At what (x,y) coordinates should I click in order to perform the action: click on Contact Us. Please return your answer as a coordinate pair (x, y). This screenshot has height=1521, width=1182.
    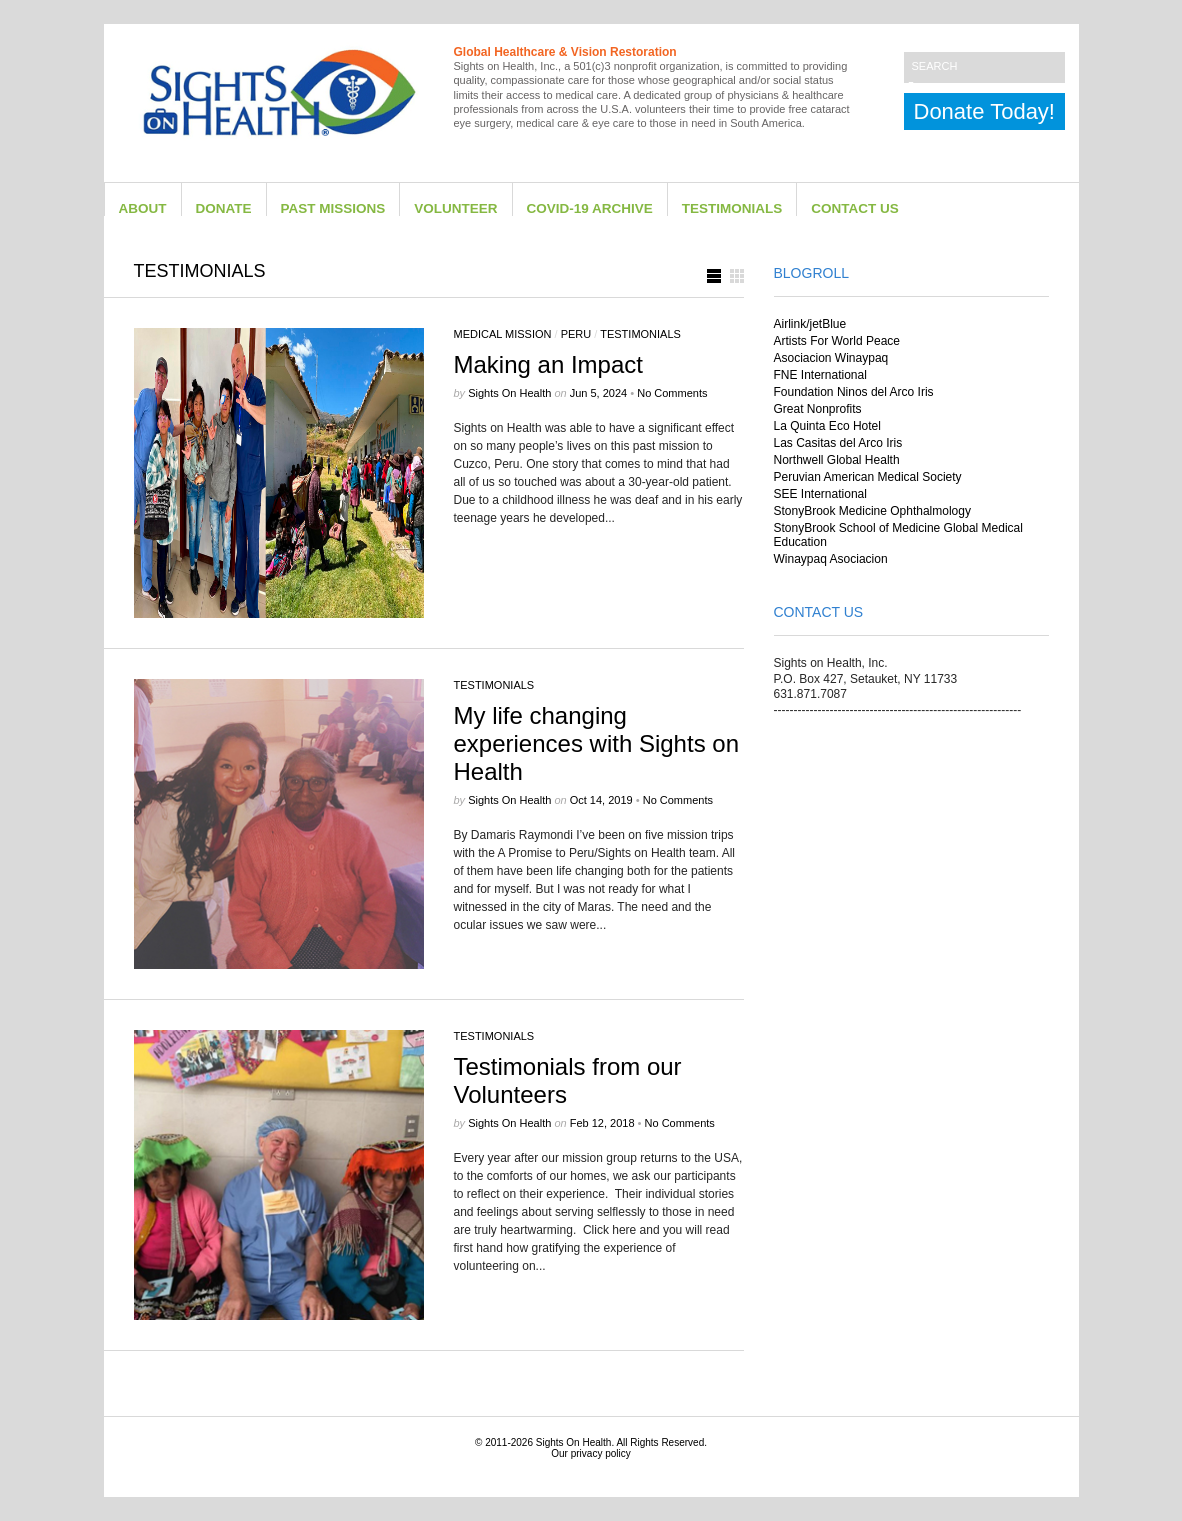
    Looking at the image, I should click on (855, 208).